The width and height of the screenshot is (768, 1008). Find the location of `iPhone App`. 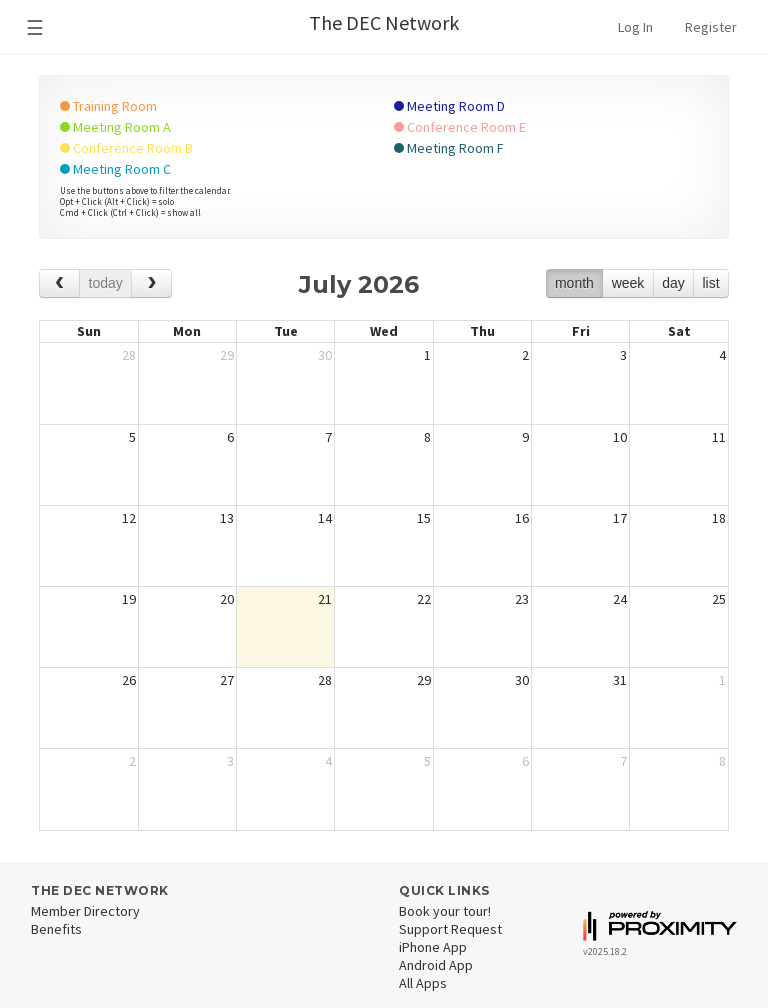

iPhone App is located at coordinates (433, 947).